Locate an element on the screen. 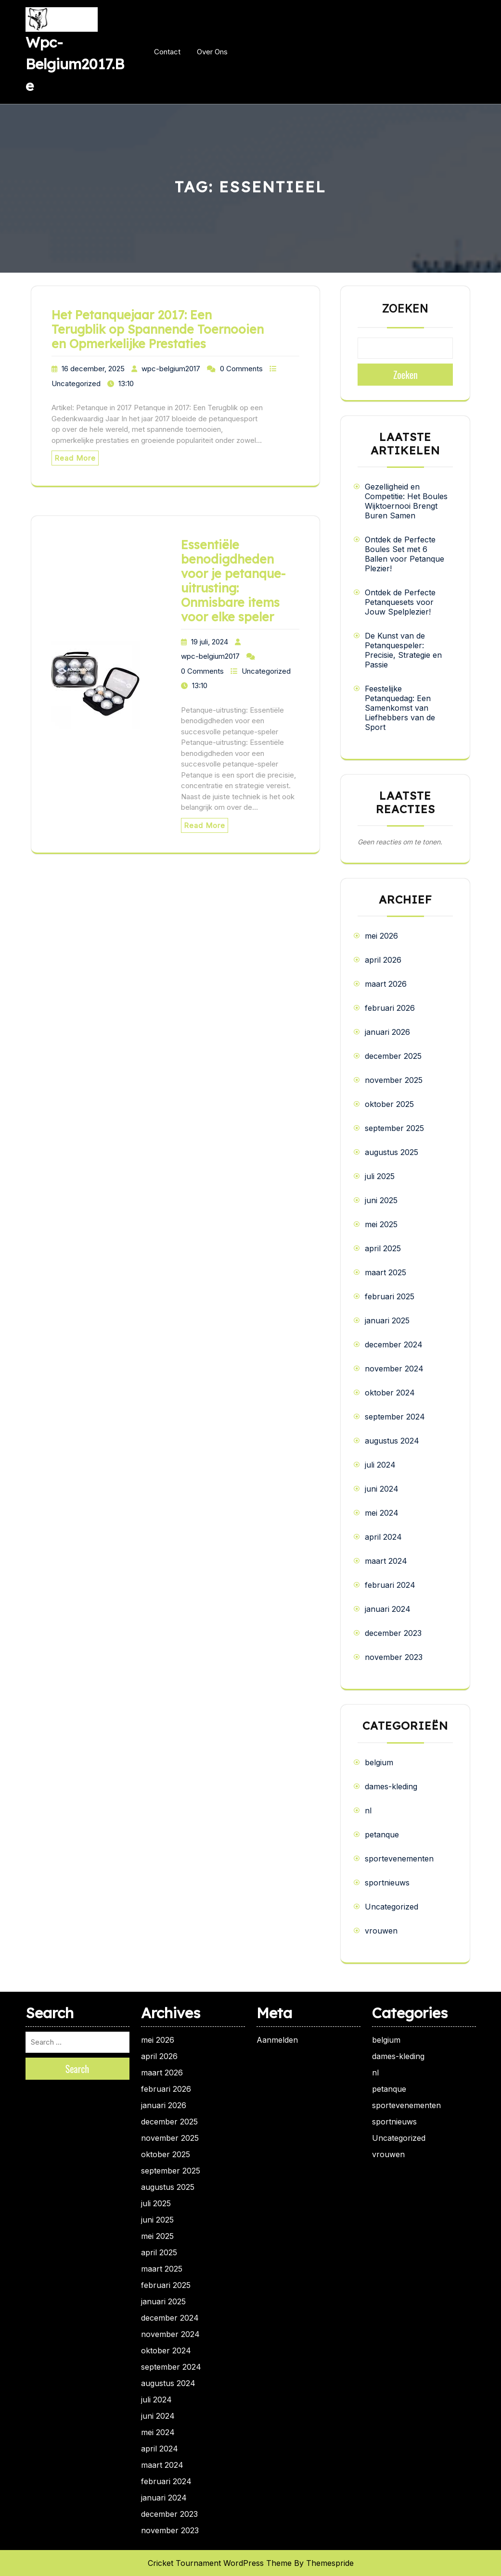 This screenshot has width=501, height=2576. april 2024 is located at coordinates (383, 1537).